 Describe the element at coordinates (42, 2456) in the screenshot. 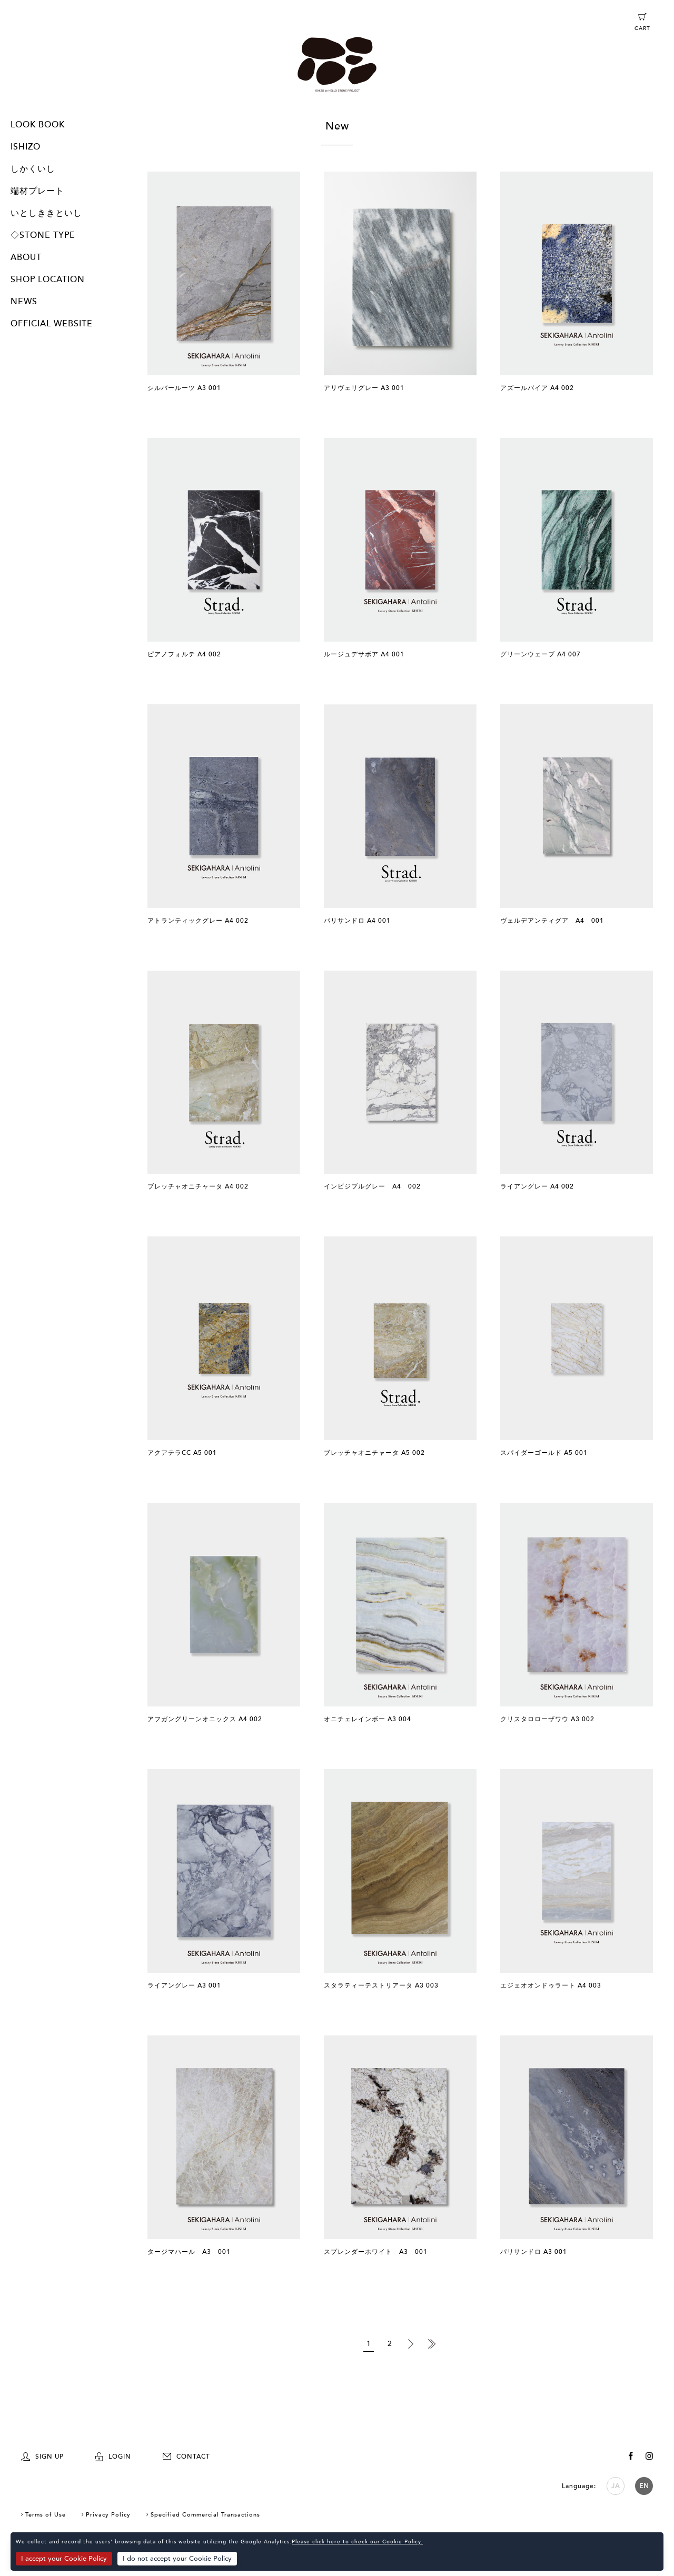

I see `SIGN UP` at that location.